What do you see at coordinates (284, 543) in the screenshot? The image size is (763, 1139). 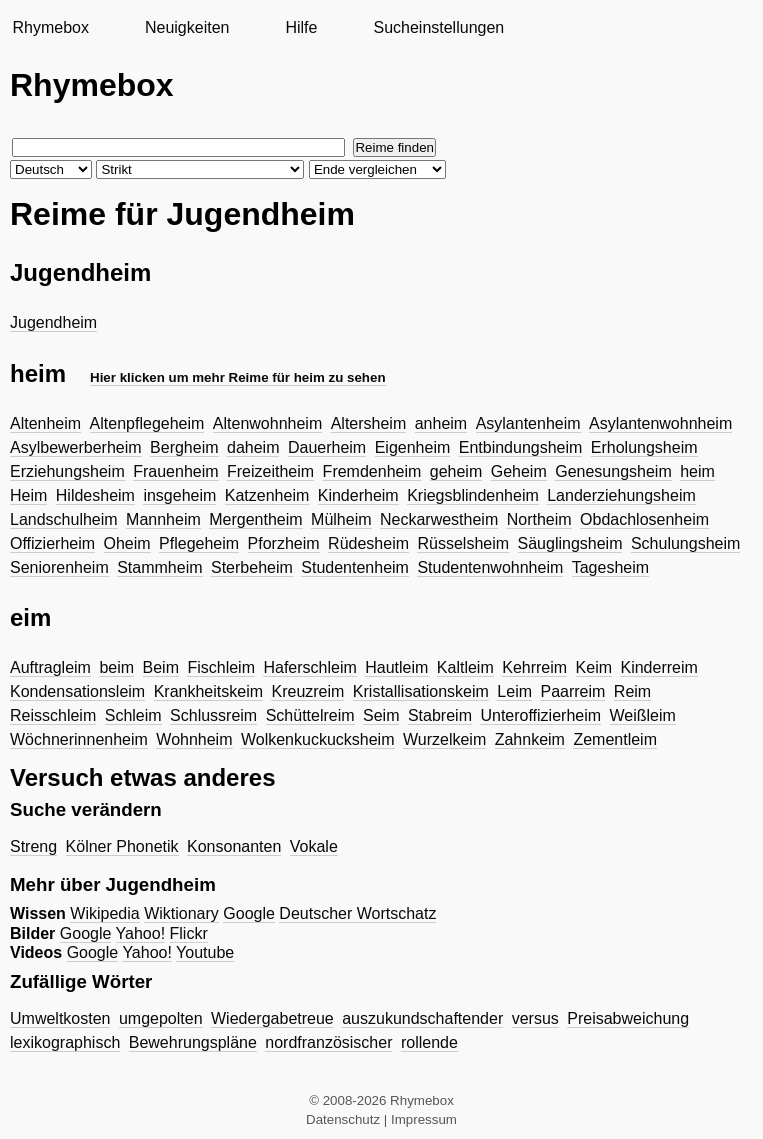 I see `Pforzheim` at bounding box center [284, 543].